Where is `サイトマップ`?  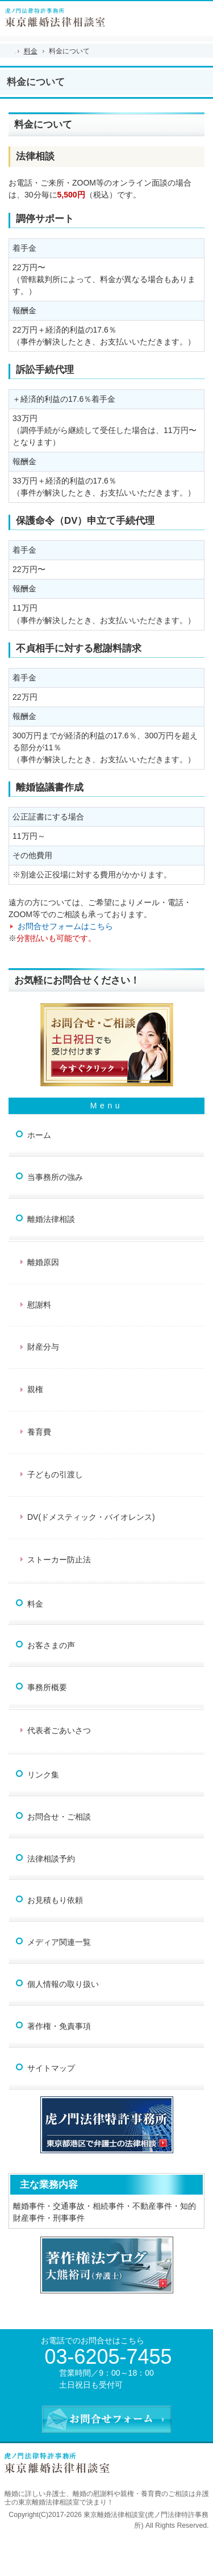 サイトマップ is located at coordinates (51, 2068).